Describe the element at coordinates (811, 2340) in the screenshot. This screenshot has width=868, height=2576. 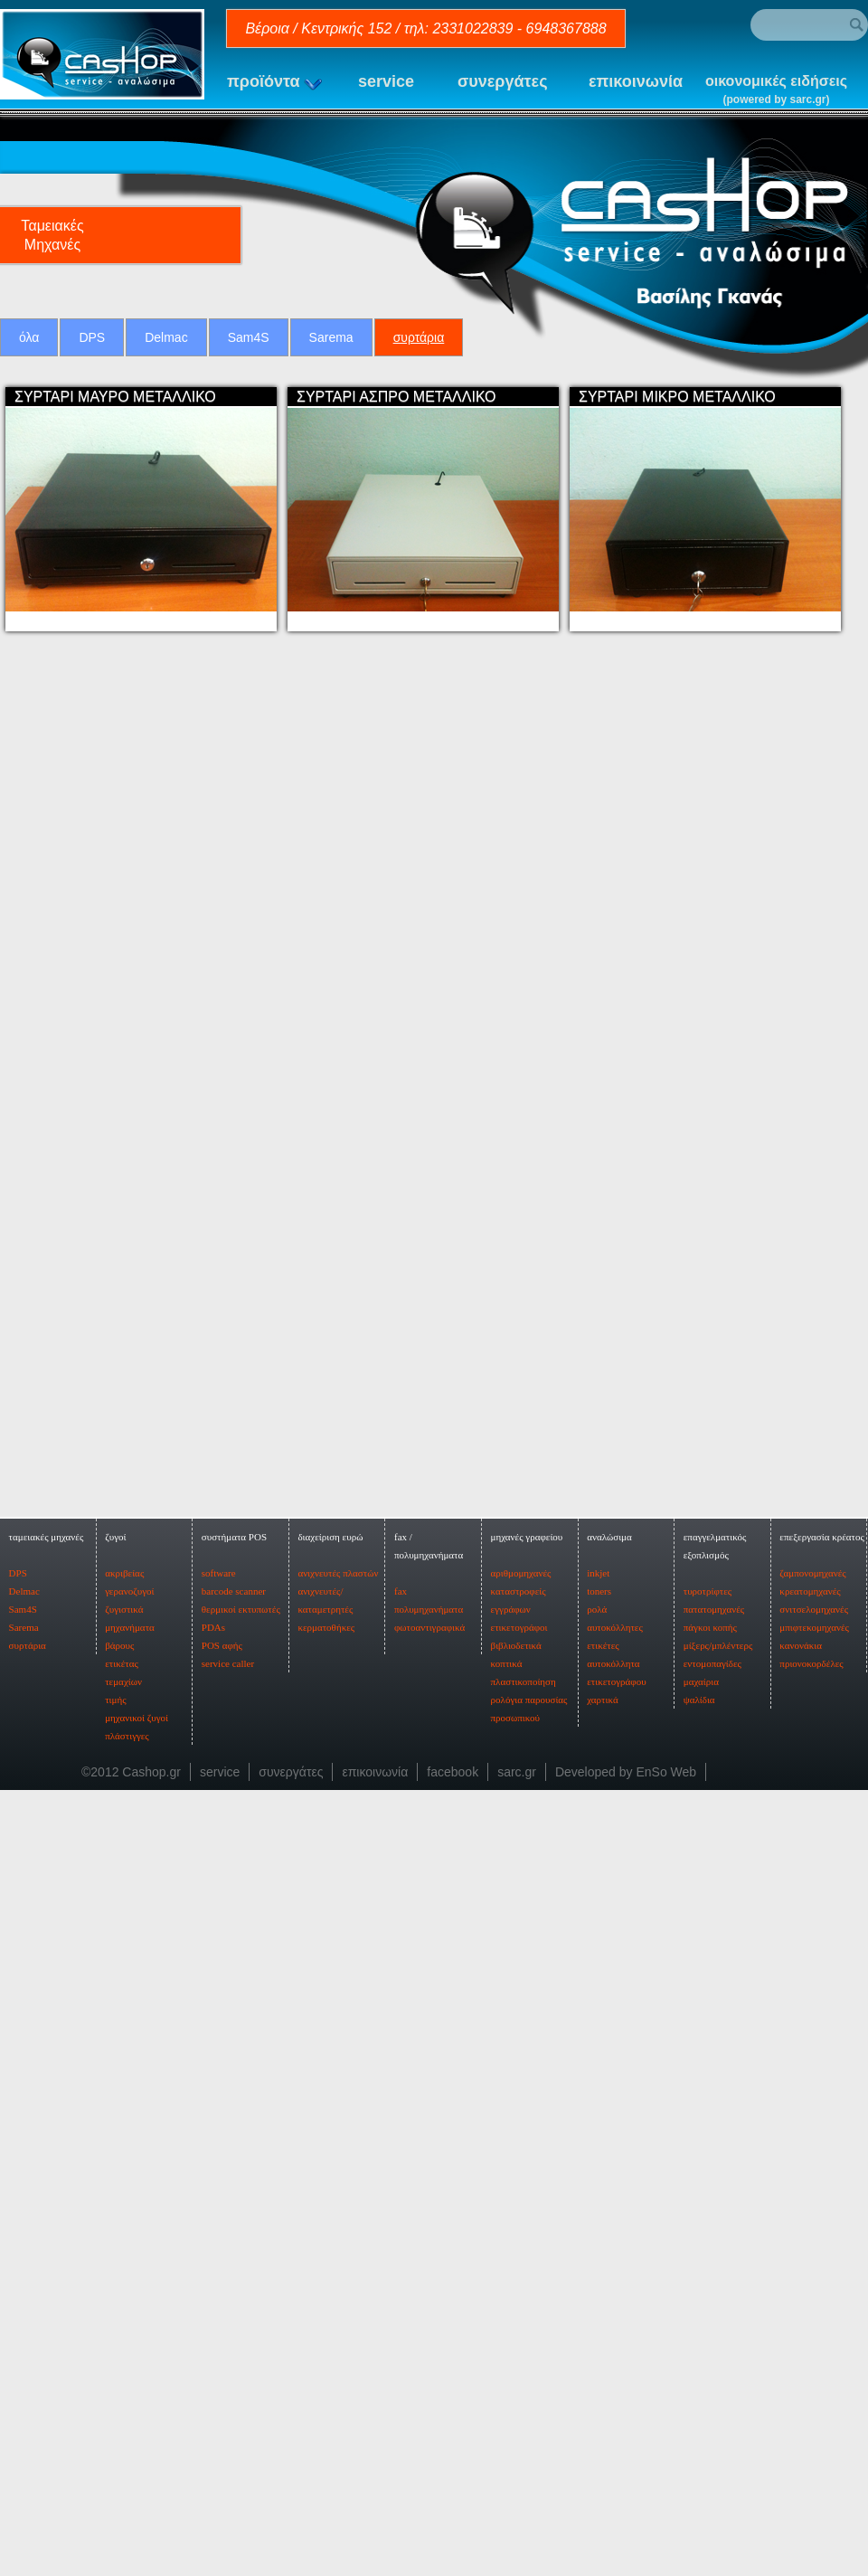
I see `πριονοκορδέλες` at that location.